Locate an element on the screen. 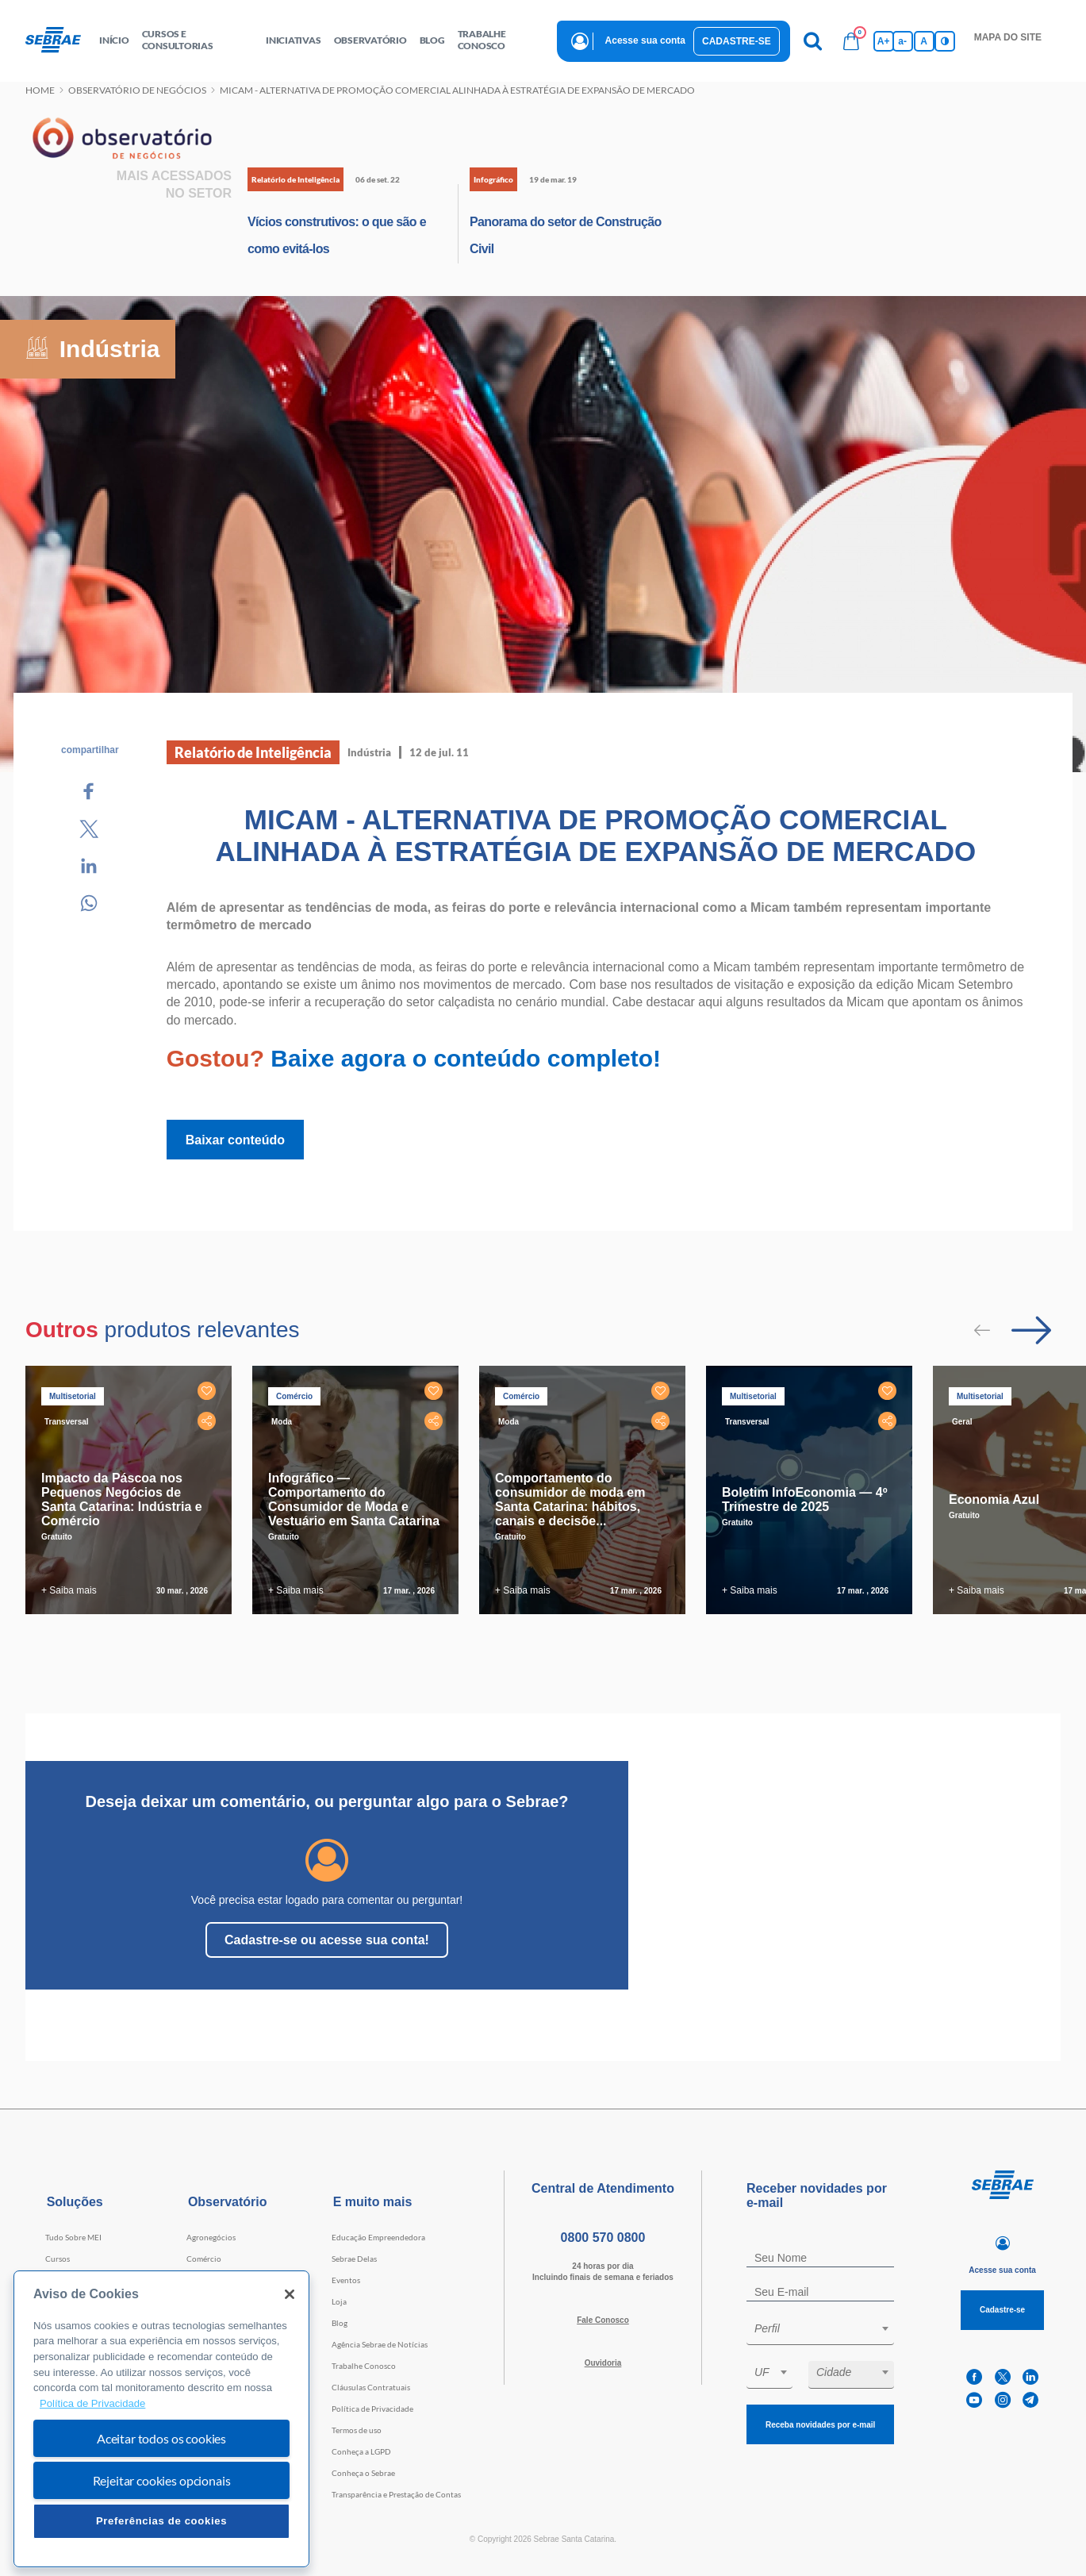 The height and width of the screenshot is (2576, 1086). Agronegócios is located at coordinates (211, 2237).